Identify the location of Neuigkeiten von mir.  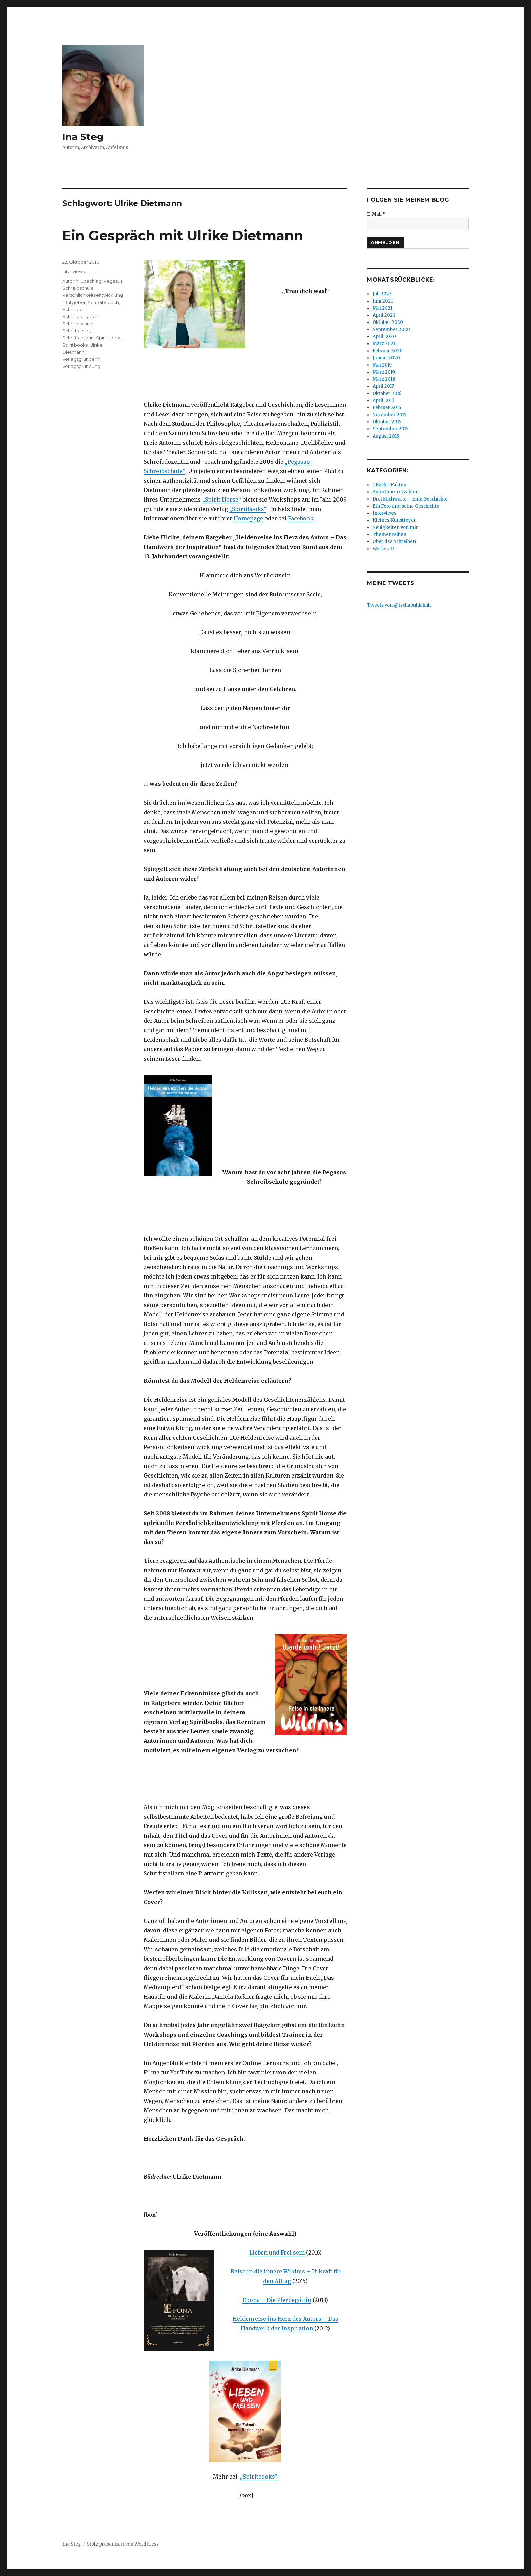
(395, 527).